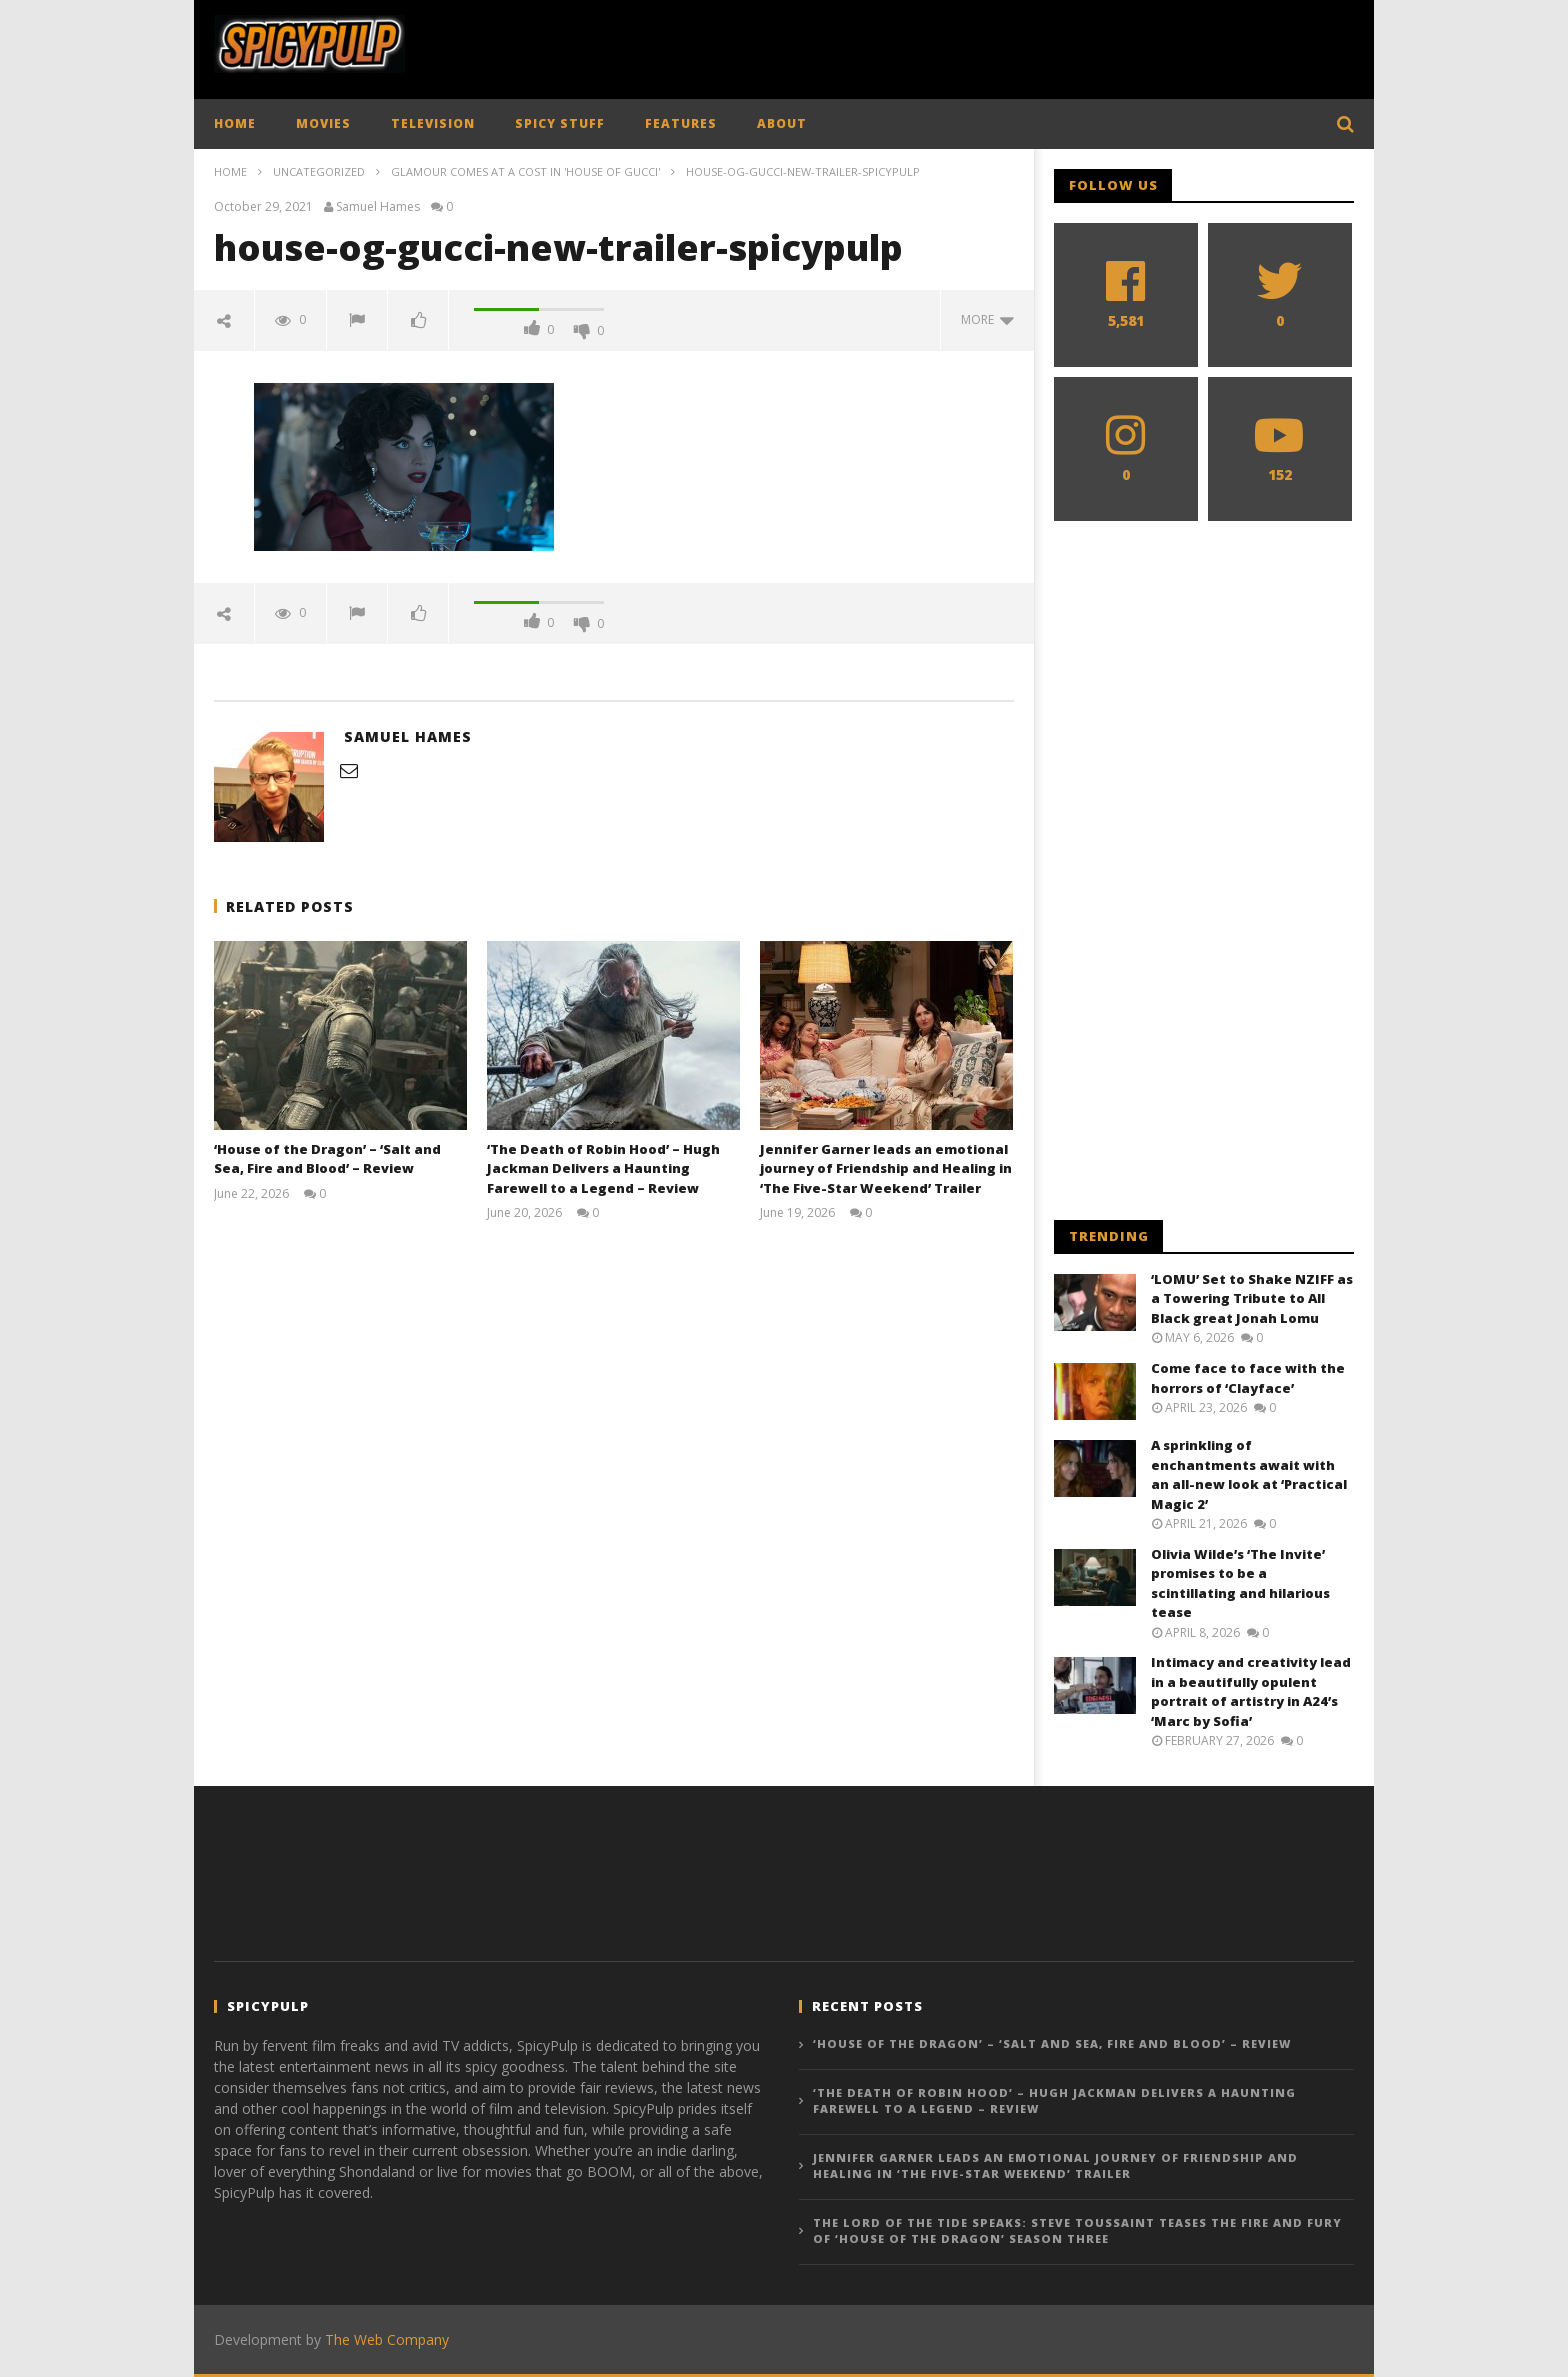 This screenshot has width=1568, height=2377. Describe the element at coordinates (886, 1168) in the screenshot. I see `Jennifer Garner leads an emotional journey of Friendship and Healing in ‘The Five-Star Weekend’ Trailer` at that location.